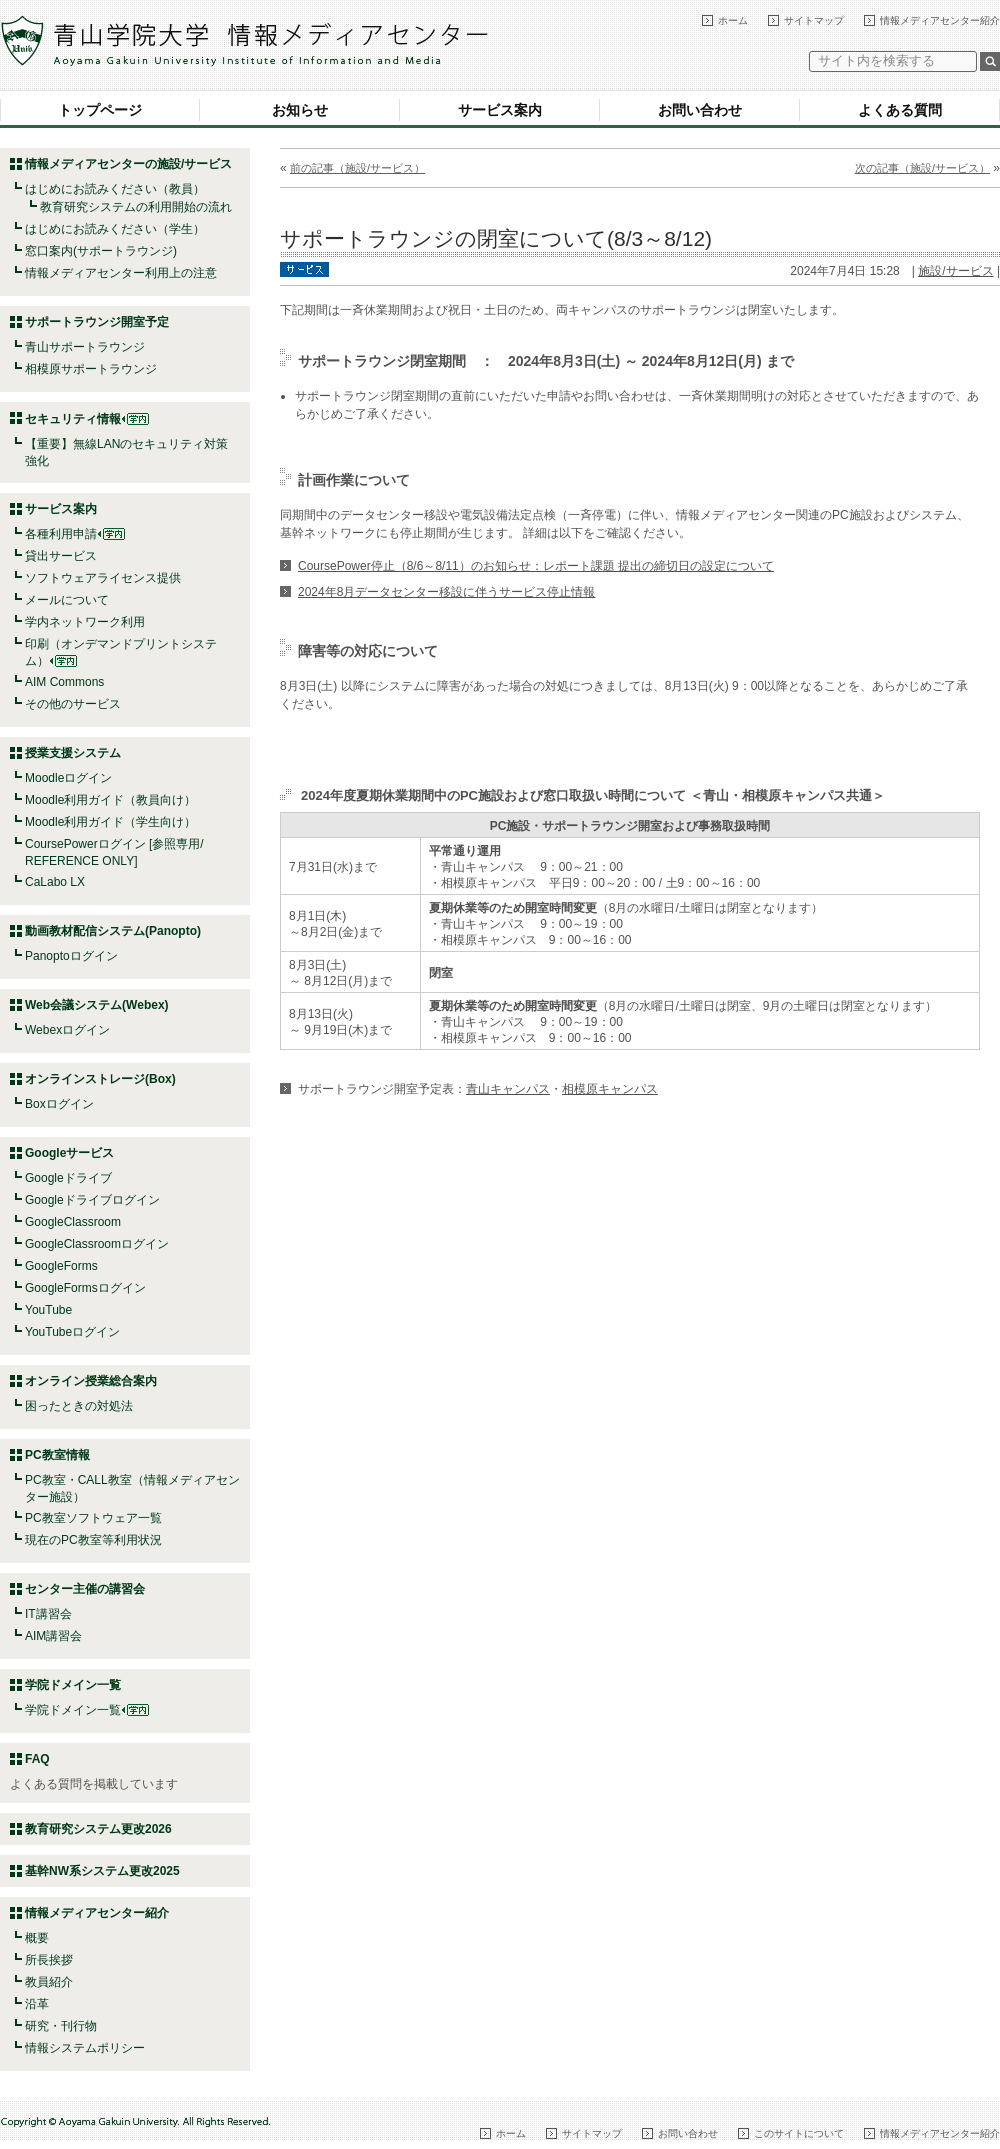 This screenshot has width=1000, height=2149. I want to click on 学内ネットワーク利用, so click(85, 622).